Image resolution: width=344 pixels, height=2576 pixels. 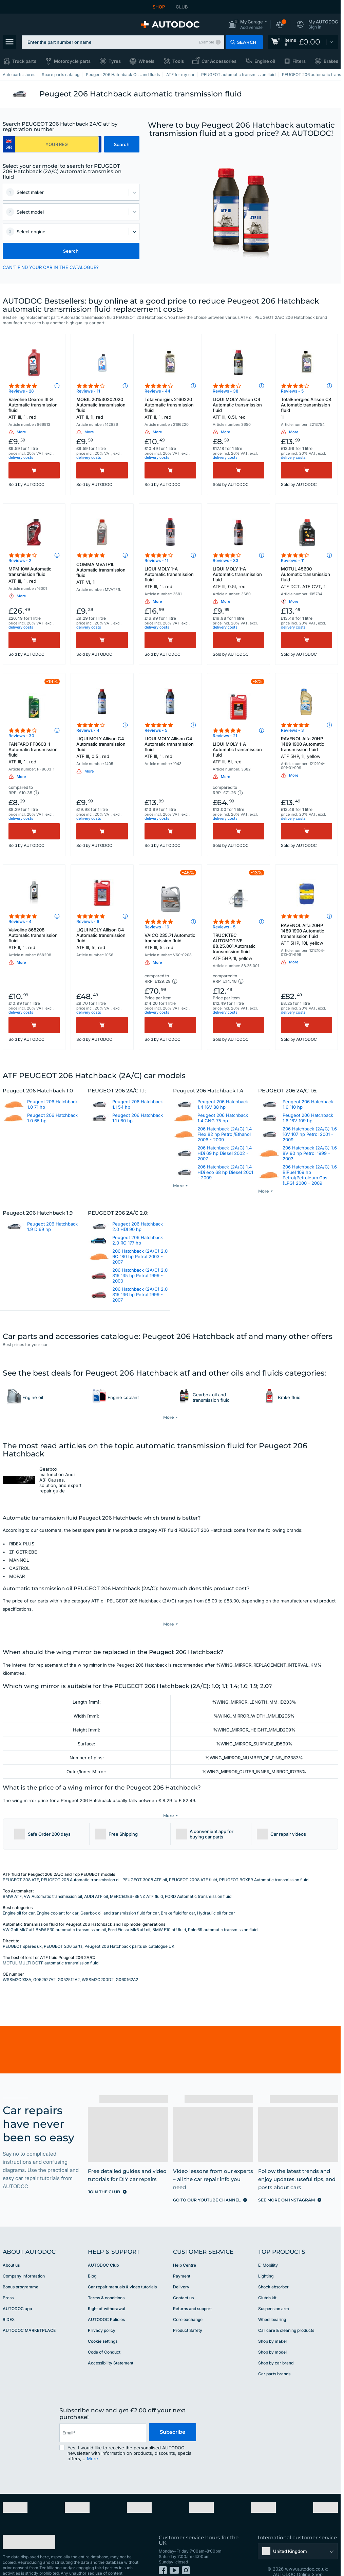 What do you see at coordinates (188, 2299) in the screenshot?
I see `Core exchange` at bounding box center [188, 2299].